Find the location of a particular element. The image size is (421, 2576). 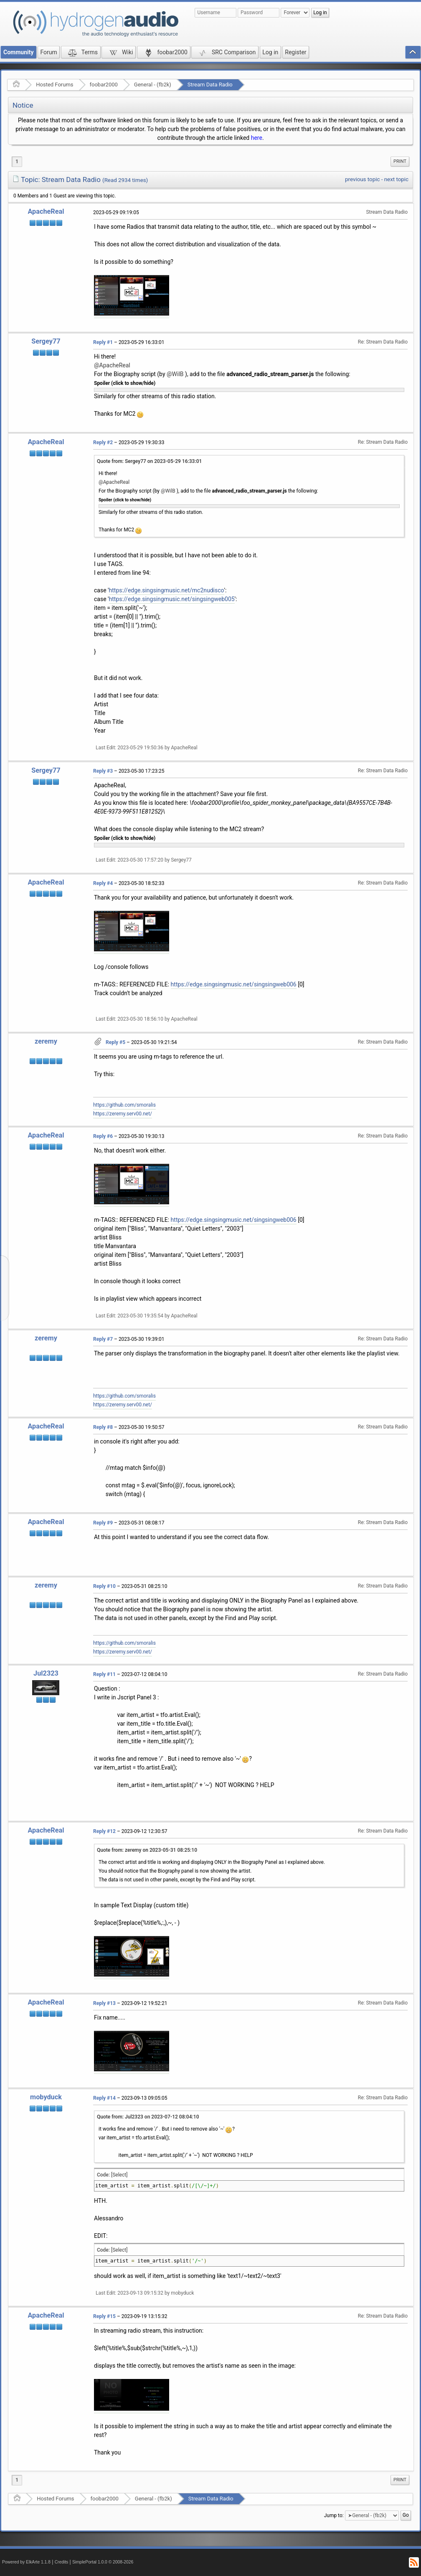

Powered by ElkArte 1.1.8 is located at coordinates (26, 2562).